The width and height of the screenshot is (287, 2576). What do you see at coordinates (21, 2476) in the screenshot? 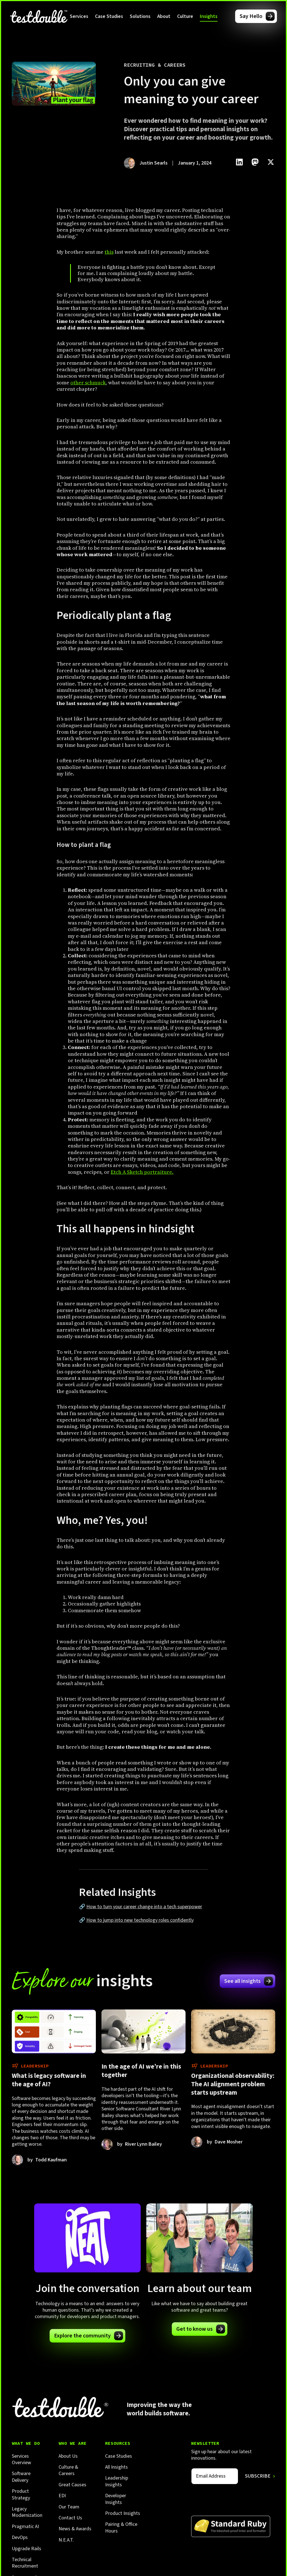
I see `Software Delivery` at bounding box center [21, 2476].